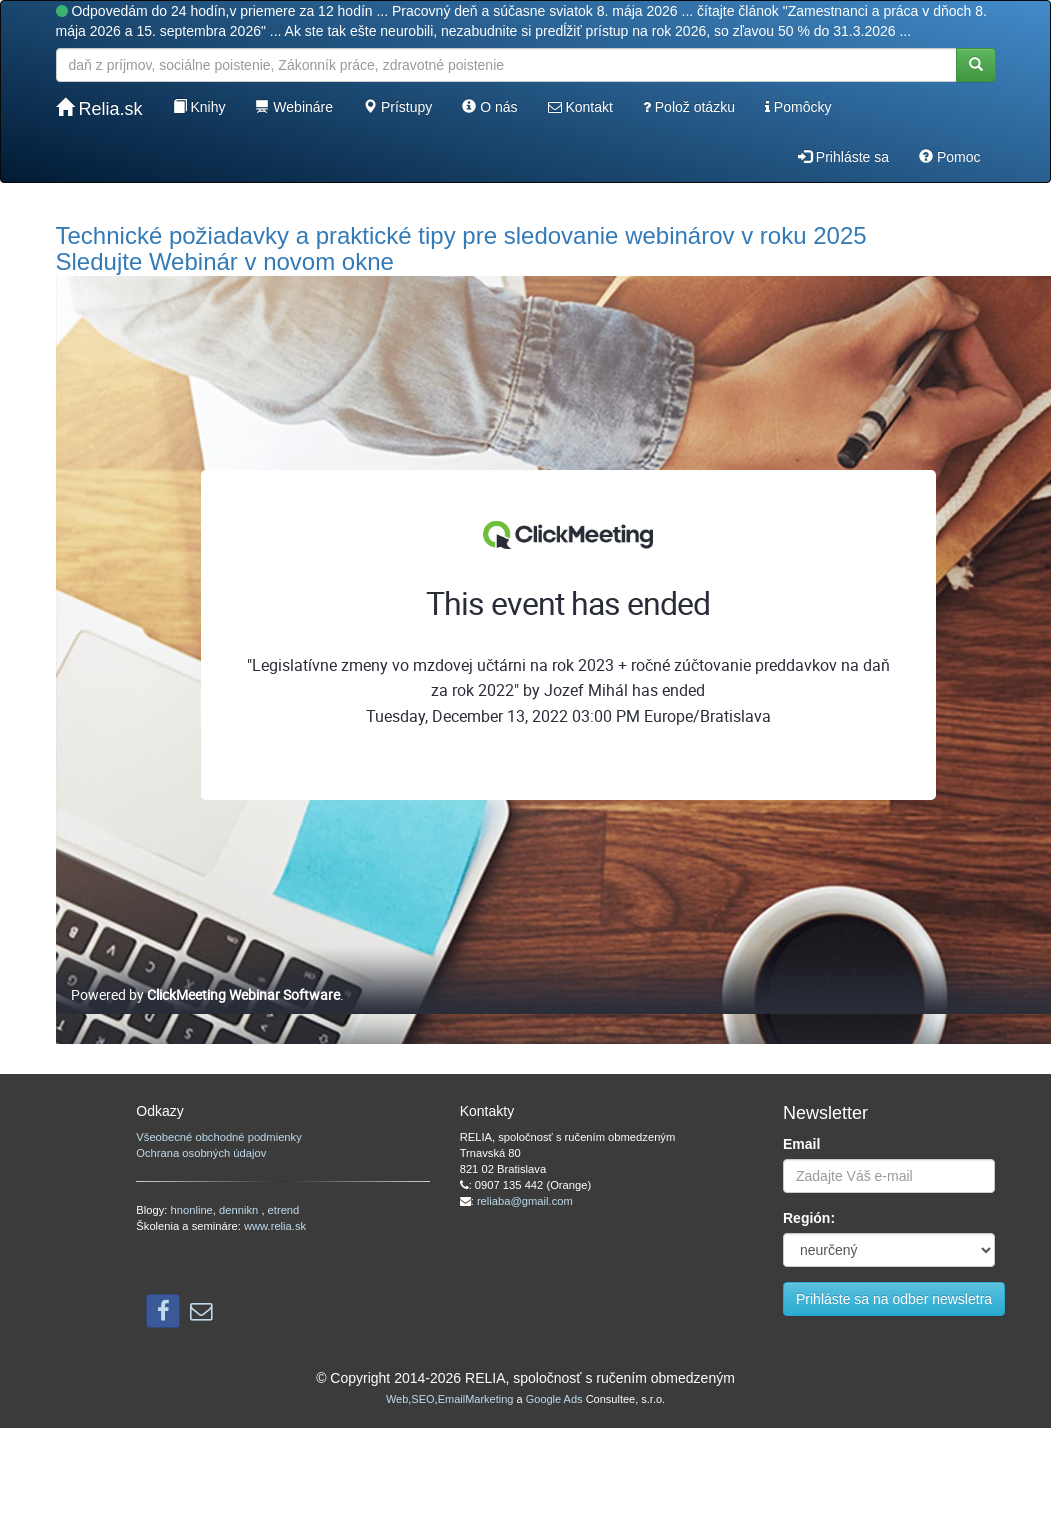 The image size is (1051, 1525). I want to click on Prístupy, so click(397, 107).